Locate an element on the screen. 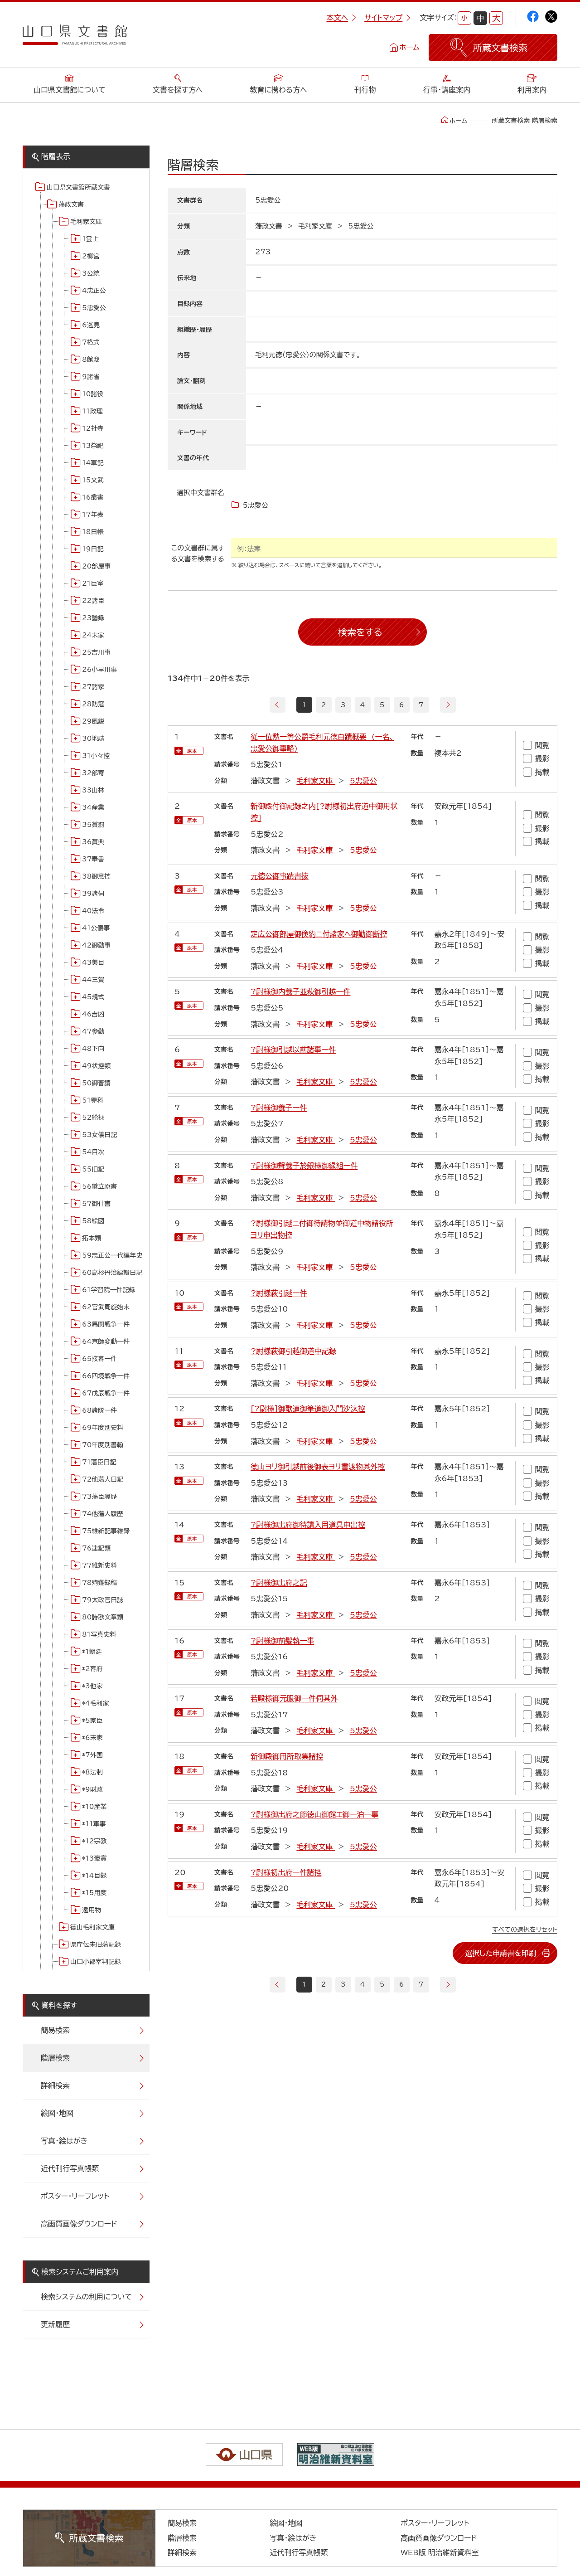 This screenshot has height=2576, width=580. 絵図・地図 is located at coordinates (57, 2113).